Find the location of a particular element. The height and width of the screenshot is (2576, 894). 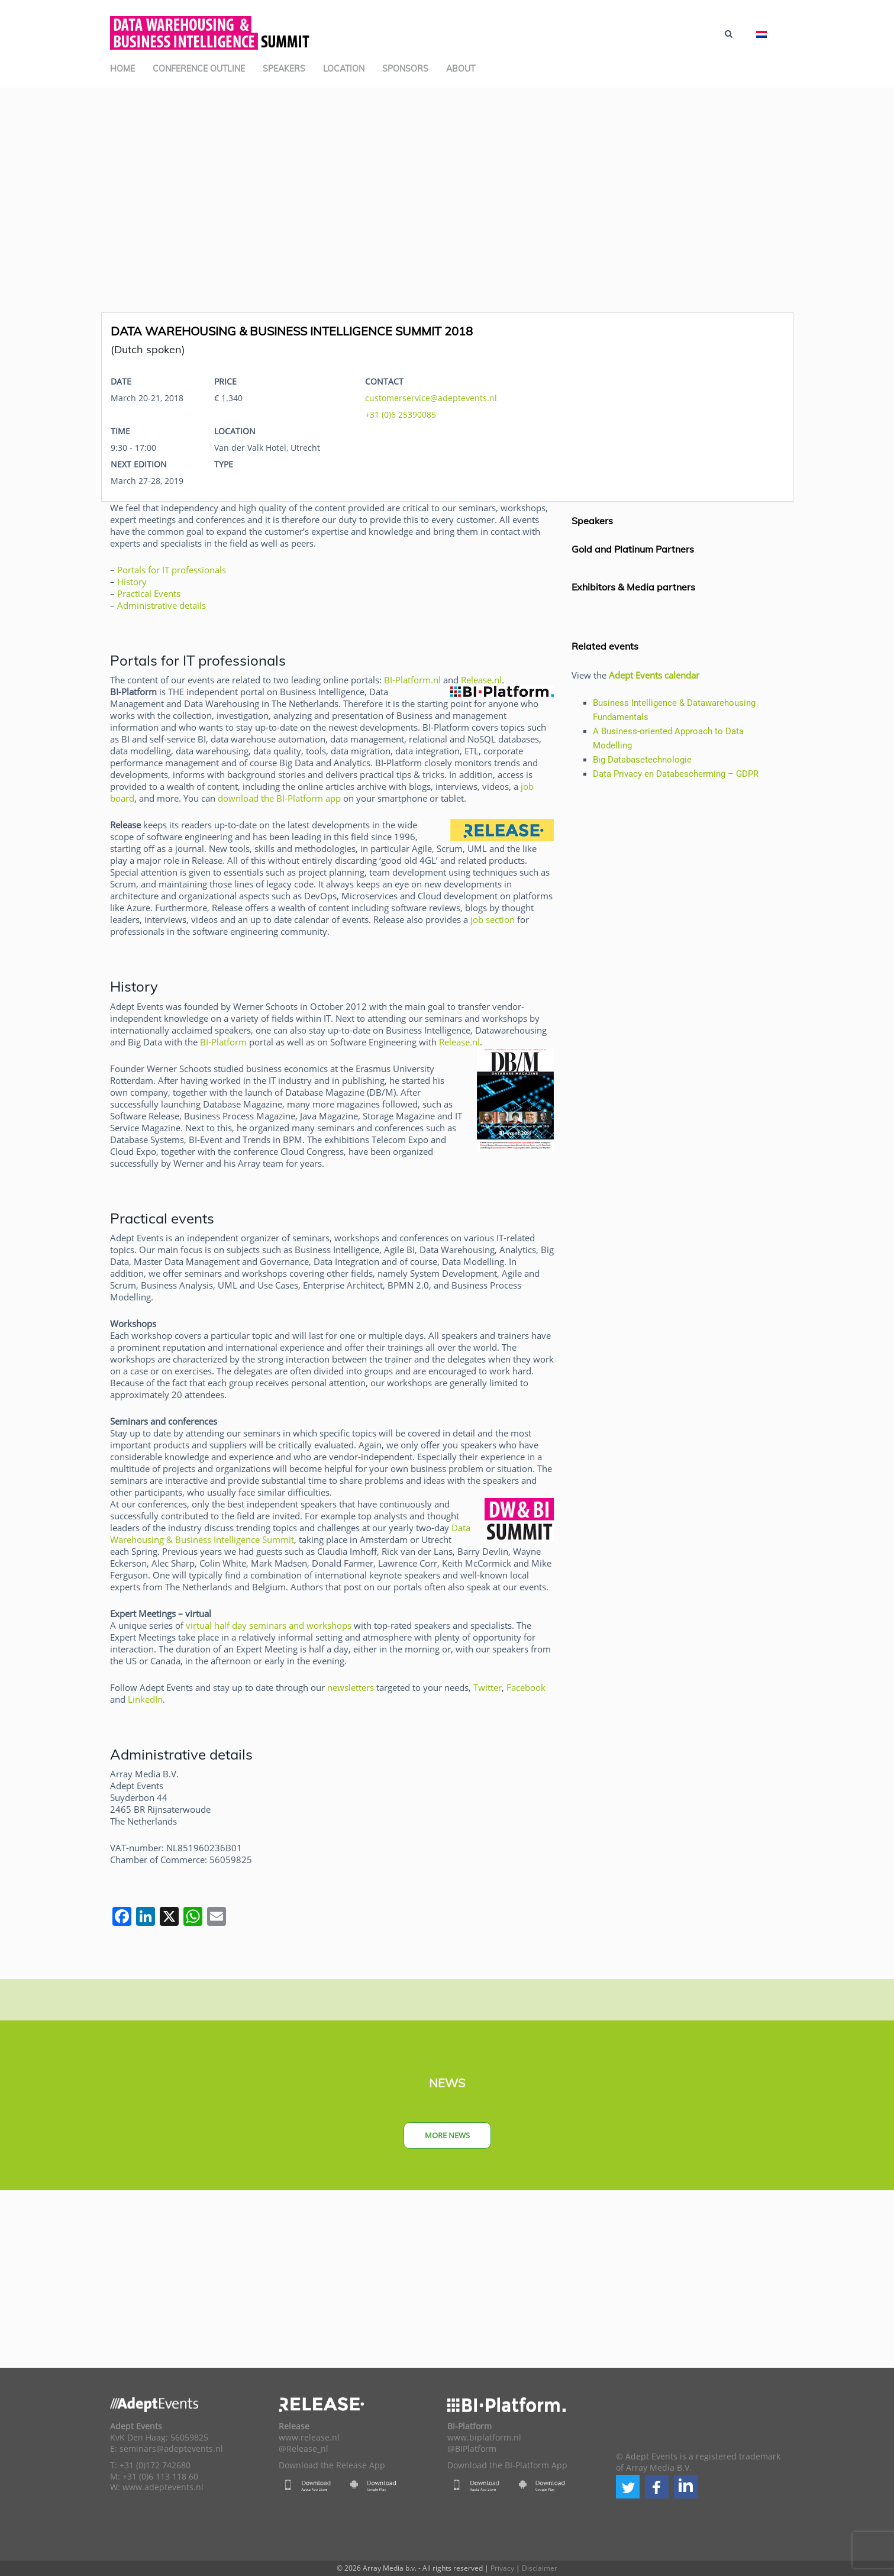

Privacy is located at coordinates (502, 2568).